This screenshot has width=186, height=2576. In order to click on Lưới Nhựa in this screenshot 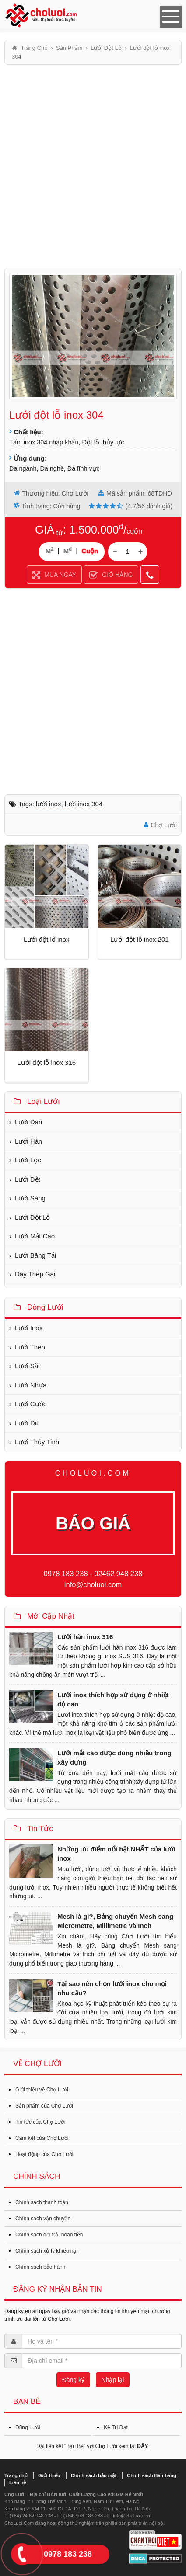, I will do `click(30, 1385)`.